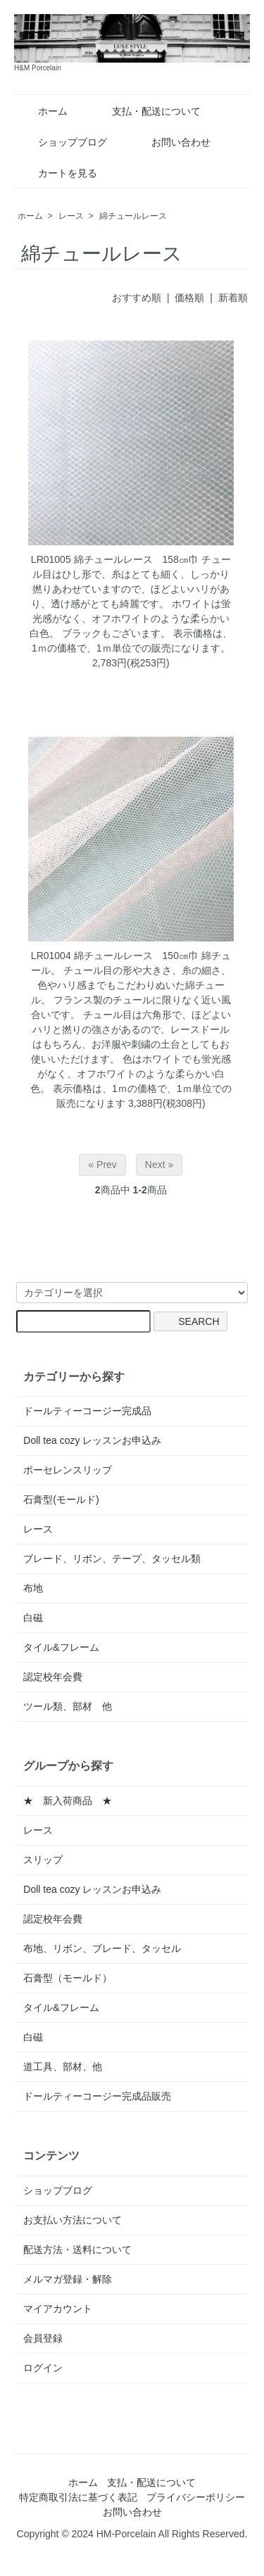 Image resolution: width=264 pixels, height=2576 pixels. What do you see at coordinates (72, 2220) in the screenshot?
I see `お支払い方法について` at bounding box center [72, 2220].